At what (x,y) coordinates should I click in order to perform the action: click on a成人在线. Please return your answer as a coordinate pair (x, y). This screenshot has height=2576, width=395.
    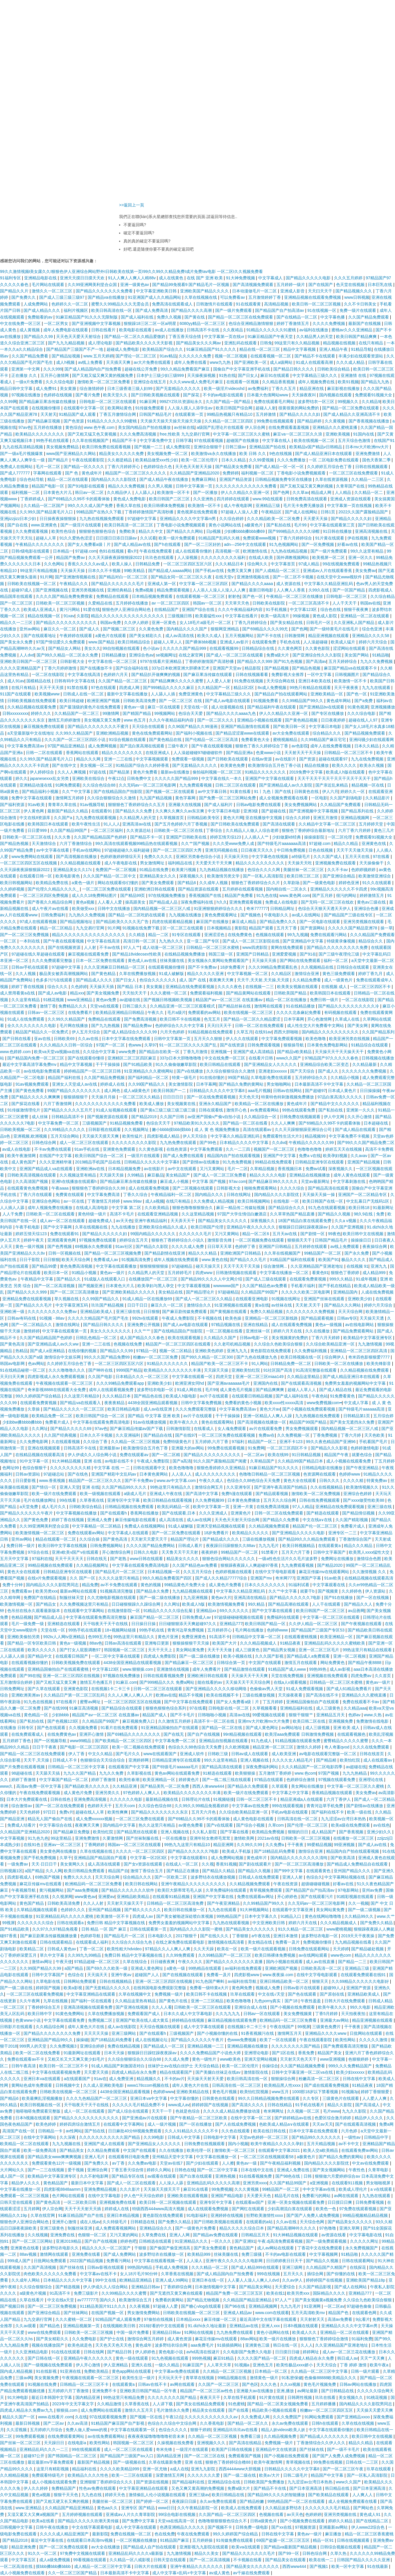
    Looking at the image, I should click on (179, 2469).